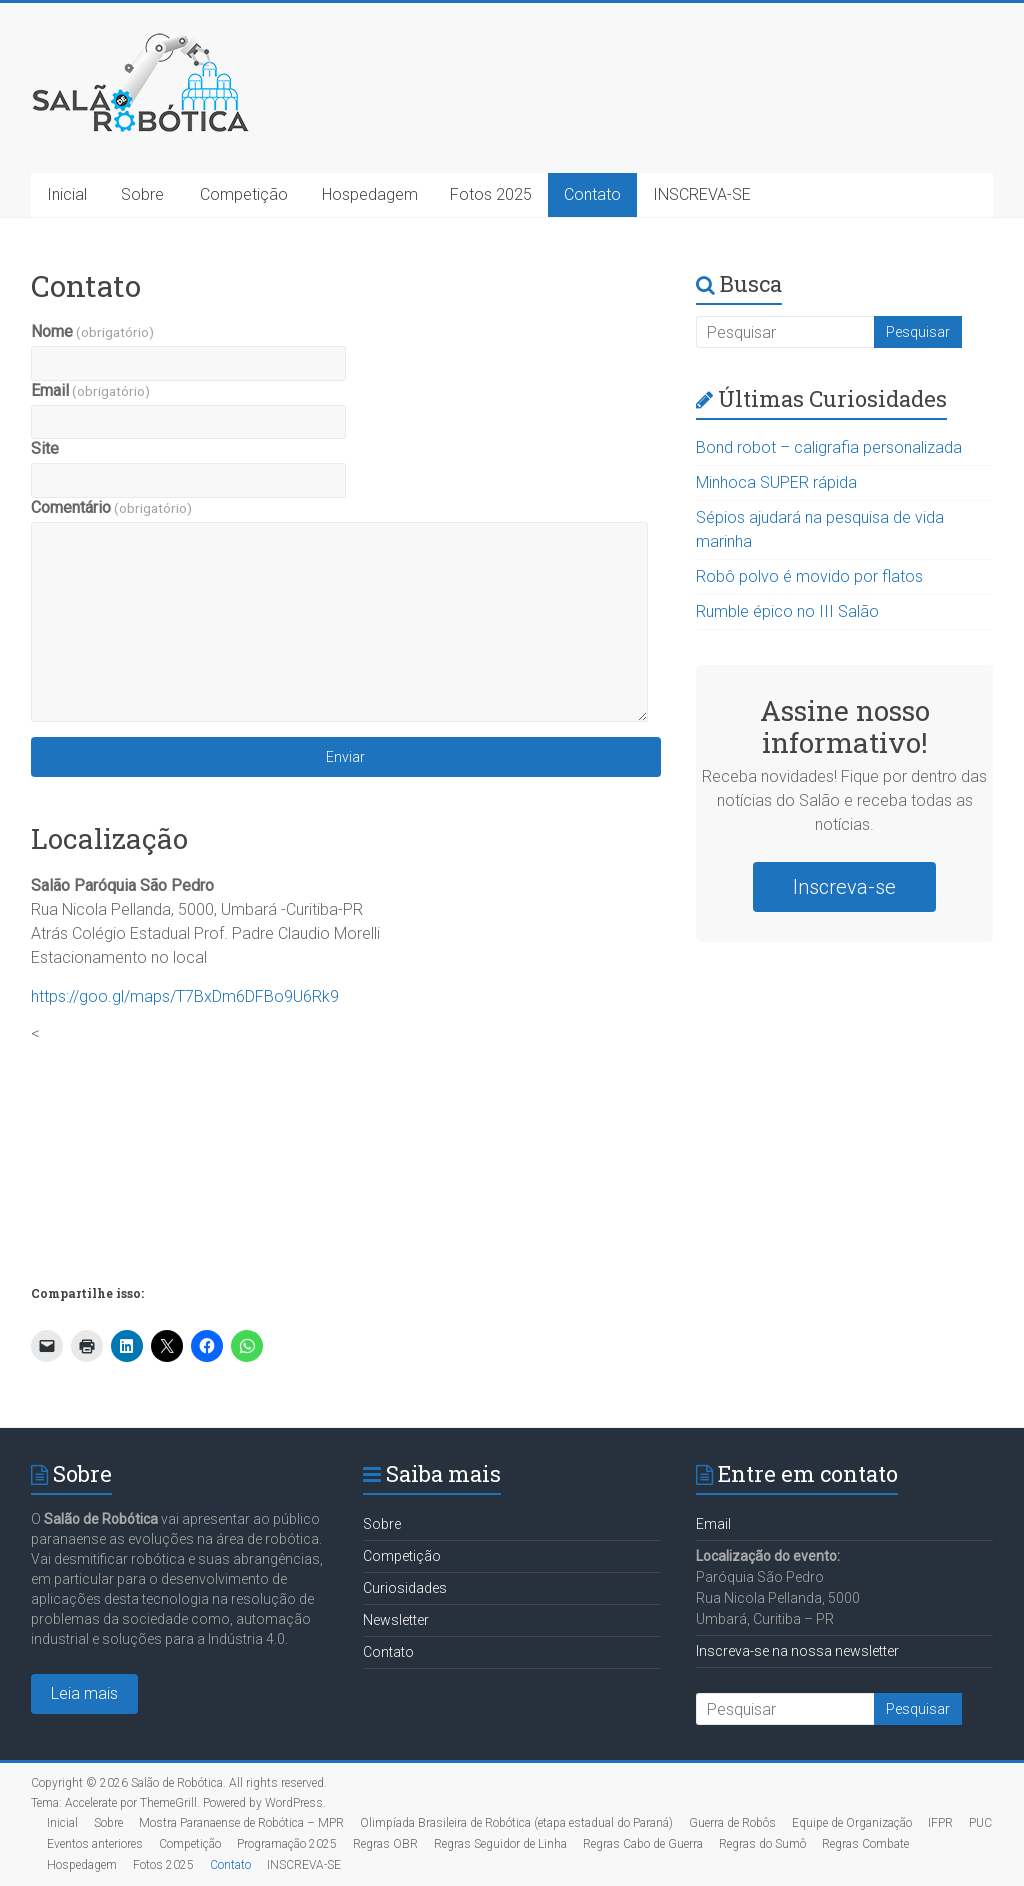  What do you see at coordinates (980, 1823) in the screenshot?
I see `PUC` at bounding box center [980, 1823].